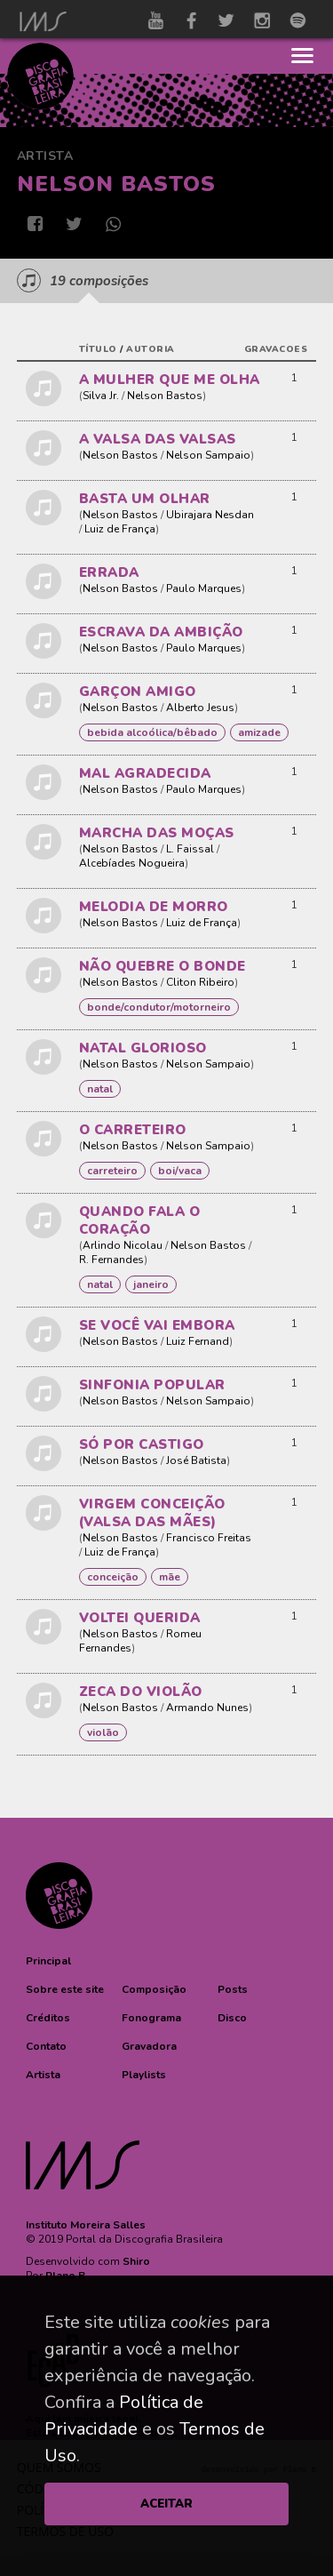  I want to click on O CARRETEIRO, so click(132, 1130).